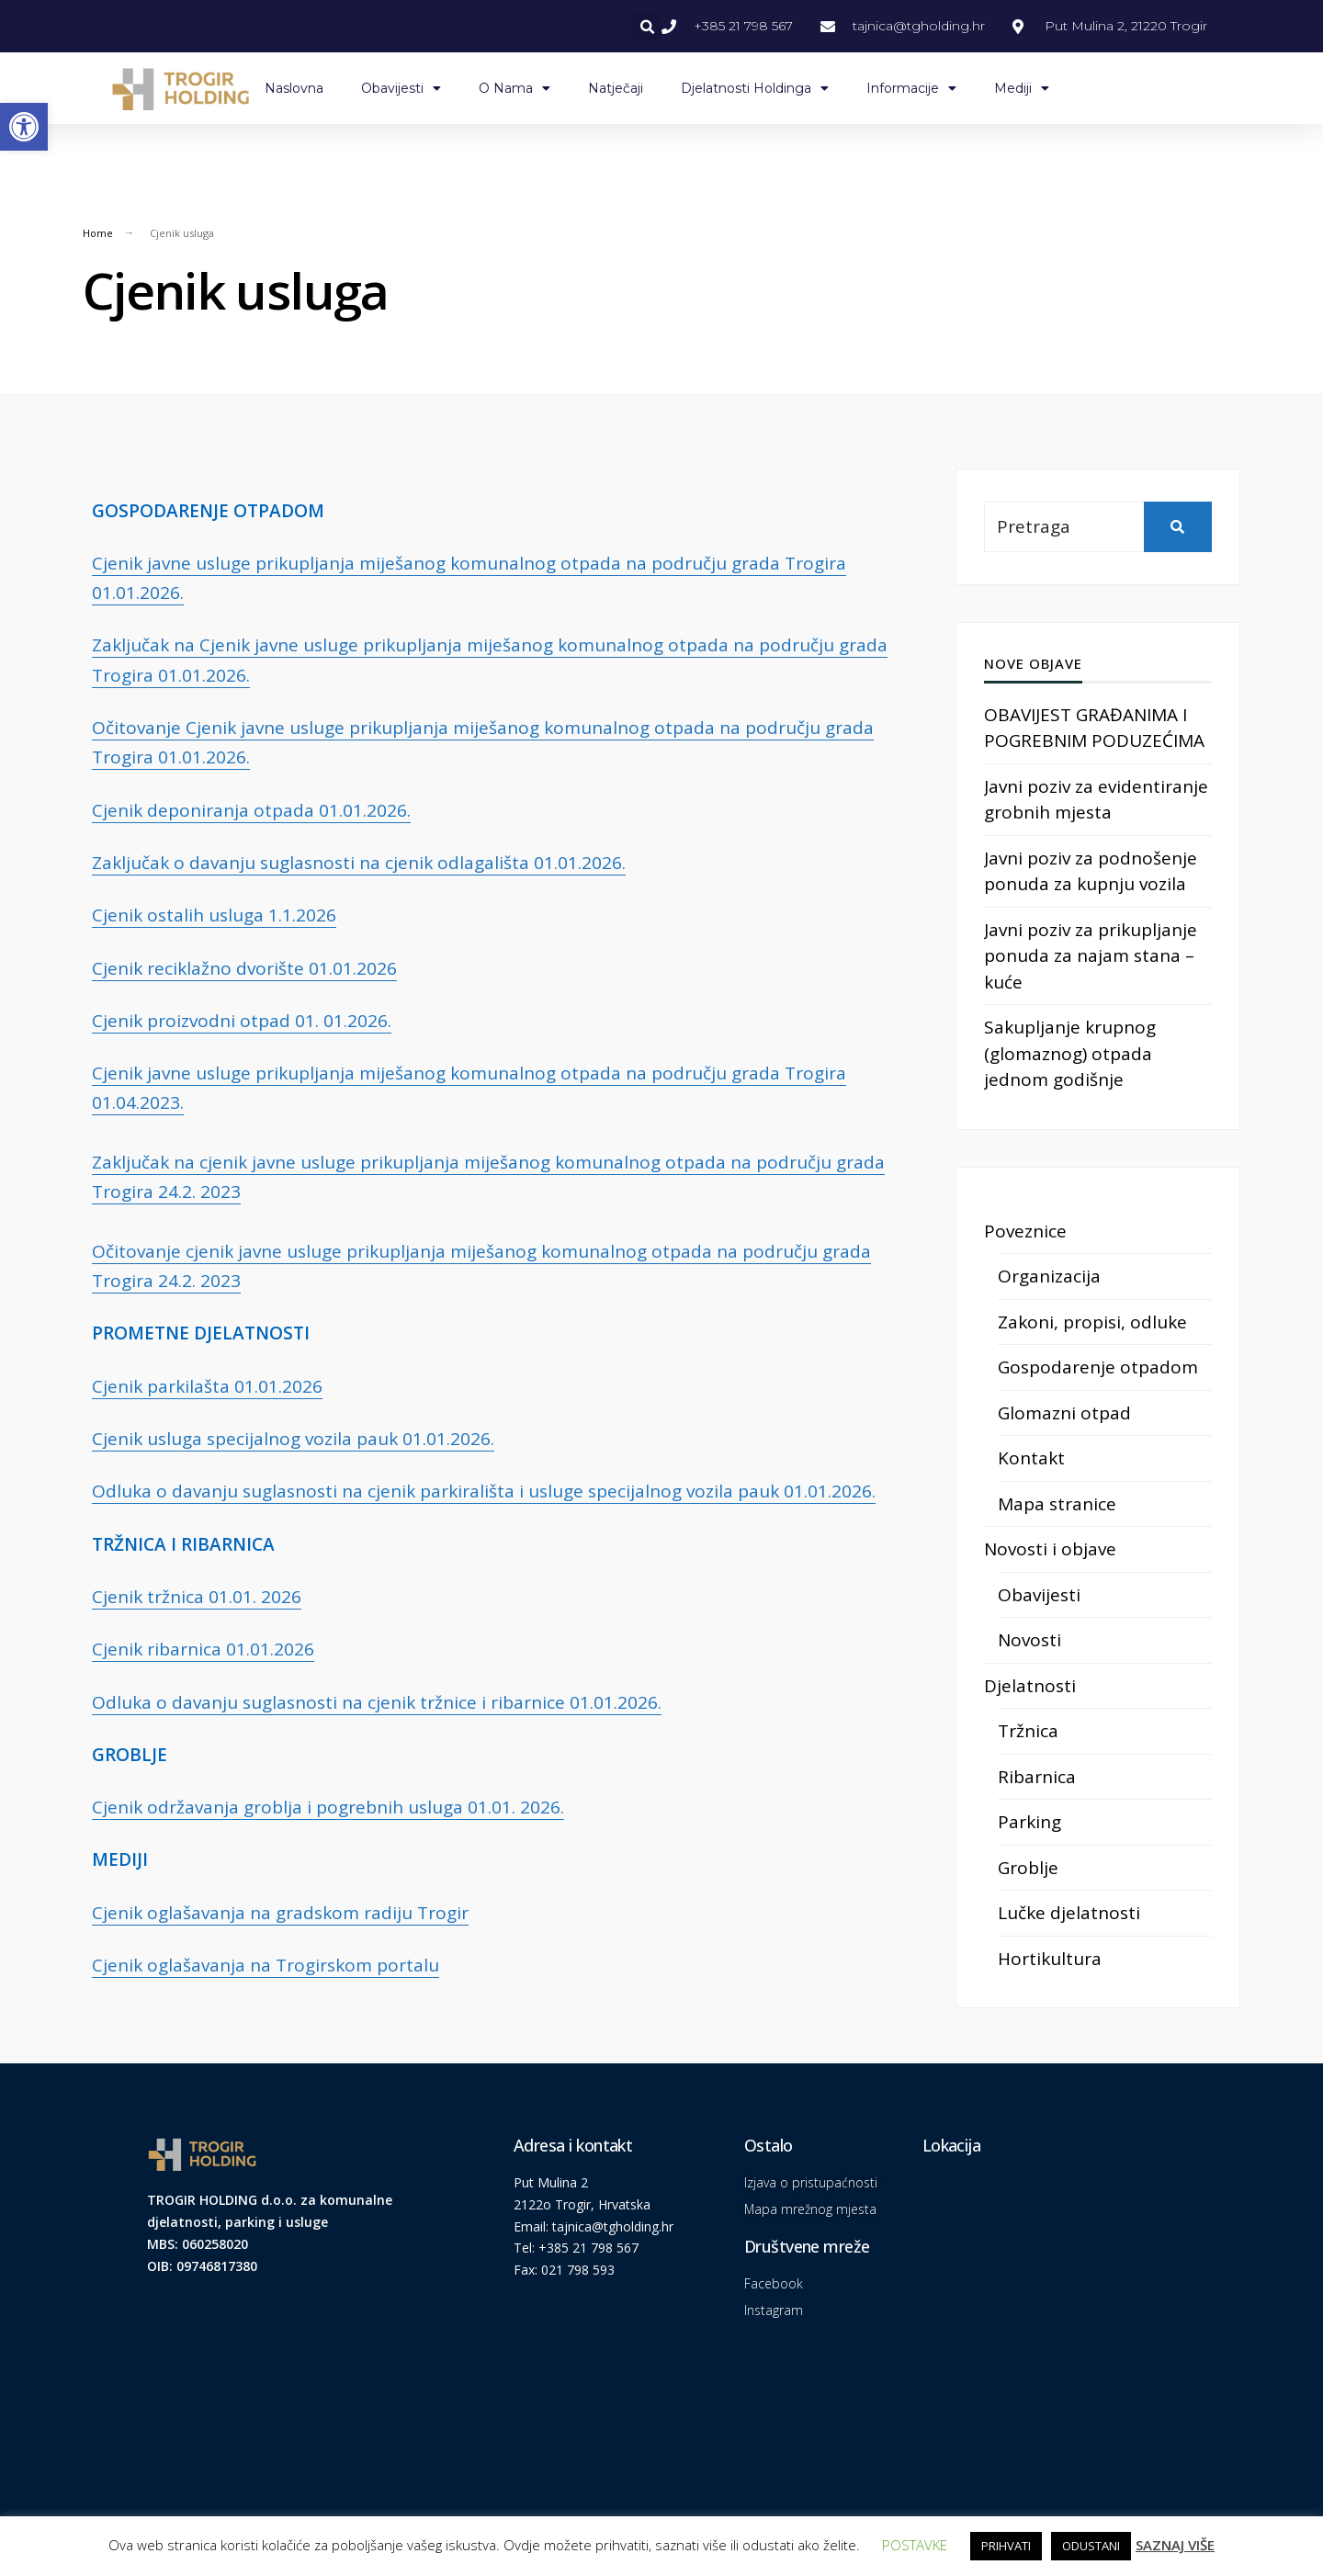 Image resolution: width=1323 pixels, height=2576 pixels. What do you see at coordinates (1091, 2545) in the screenshot?
I see `ODUSTANI [link]` at bounding box center [1091, 2545].